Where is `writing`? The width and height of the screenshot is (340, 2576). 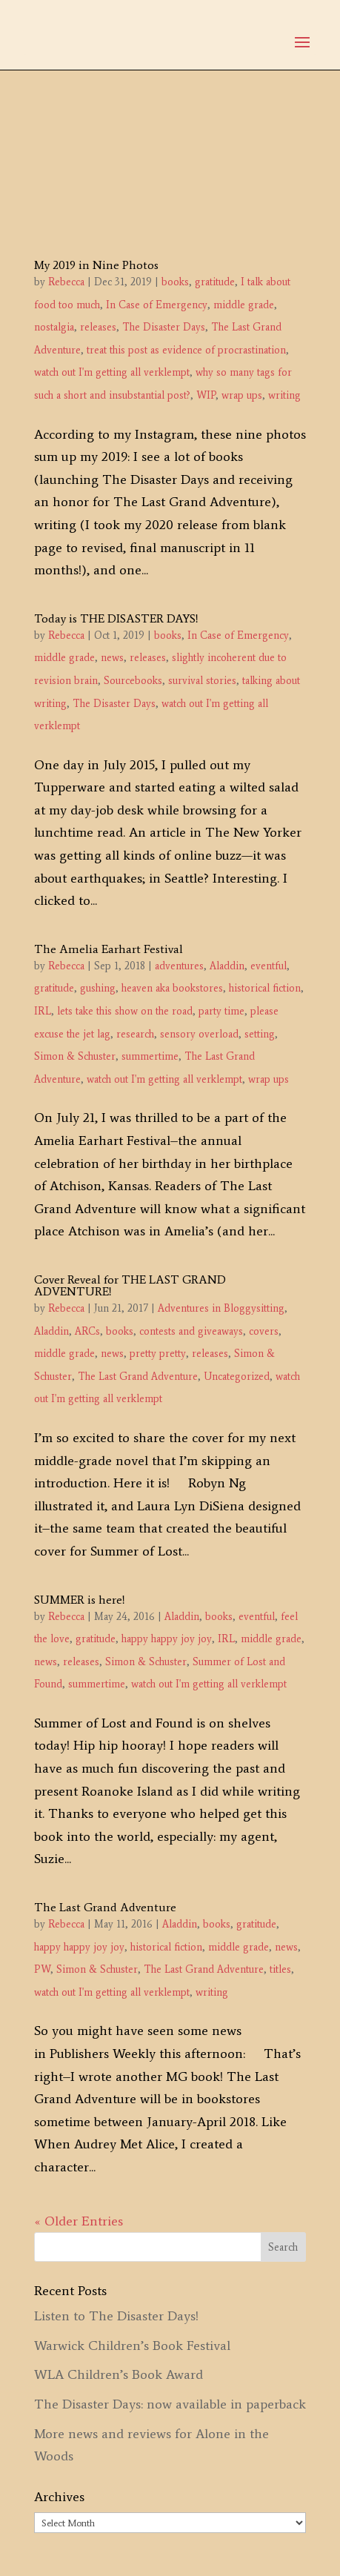 writing is located at coordinates (284, 395).